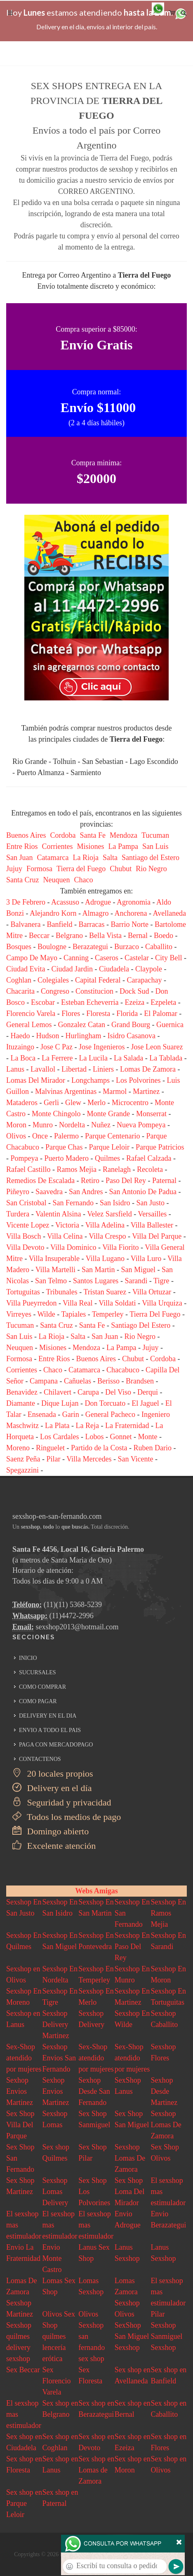 This screenshot has height=2576, width=193. What do you see at coordinates (40, 1180) in the screenshot?
I see `Remedios De Escalada` at bounding box center [40, 1180].